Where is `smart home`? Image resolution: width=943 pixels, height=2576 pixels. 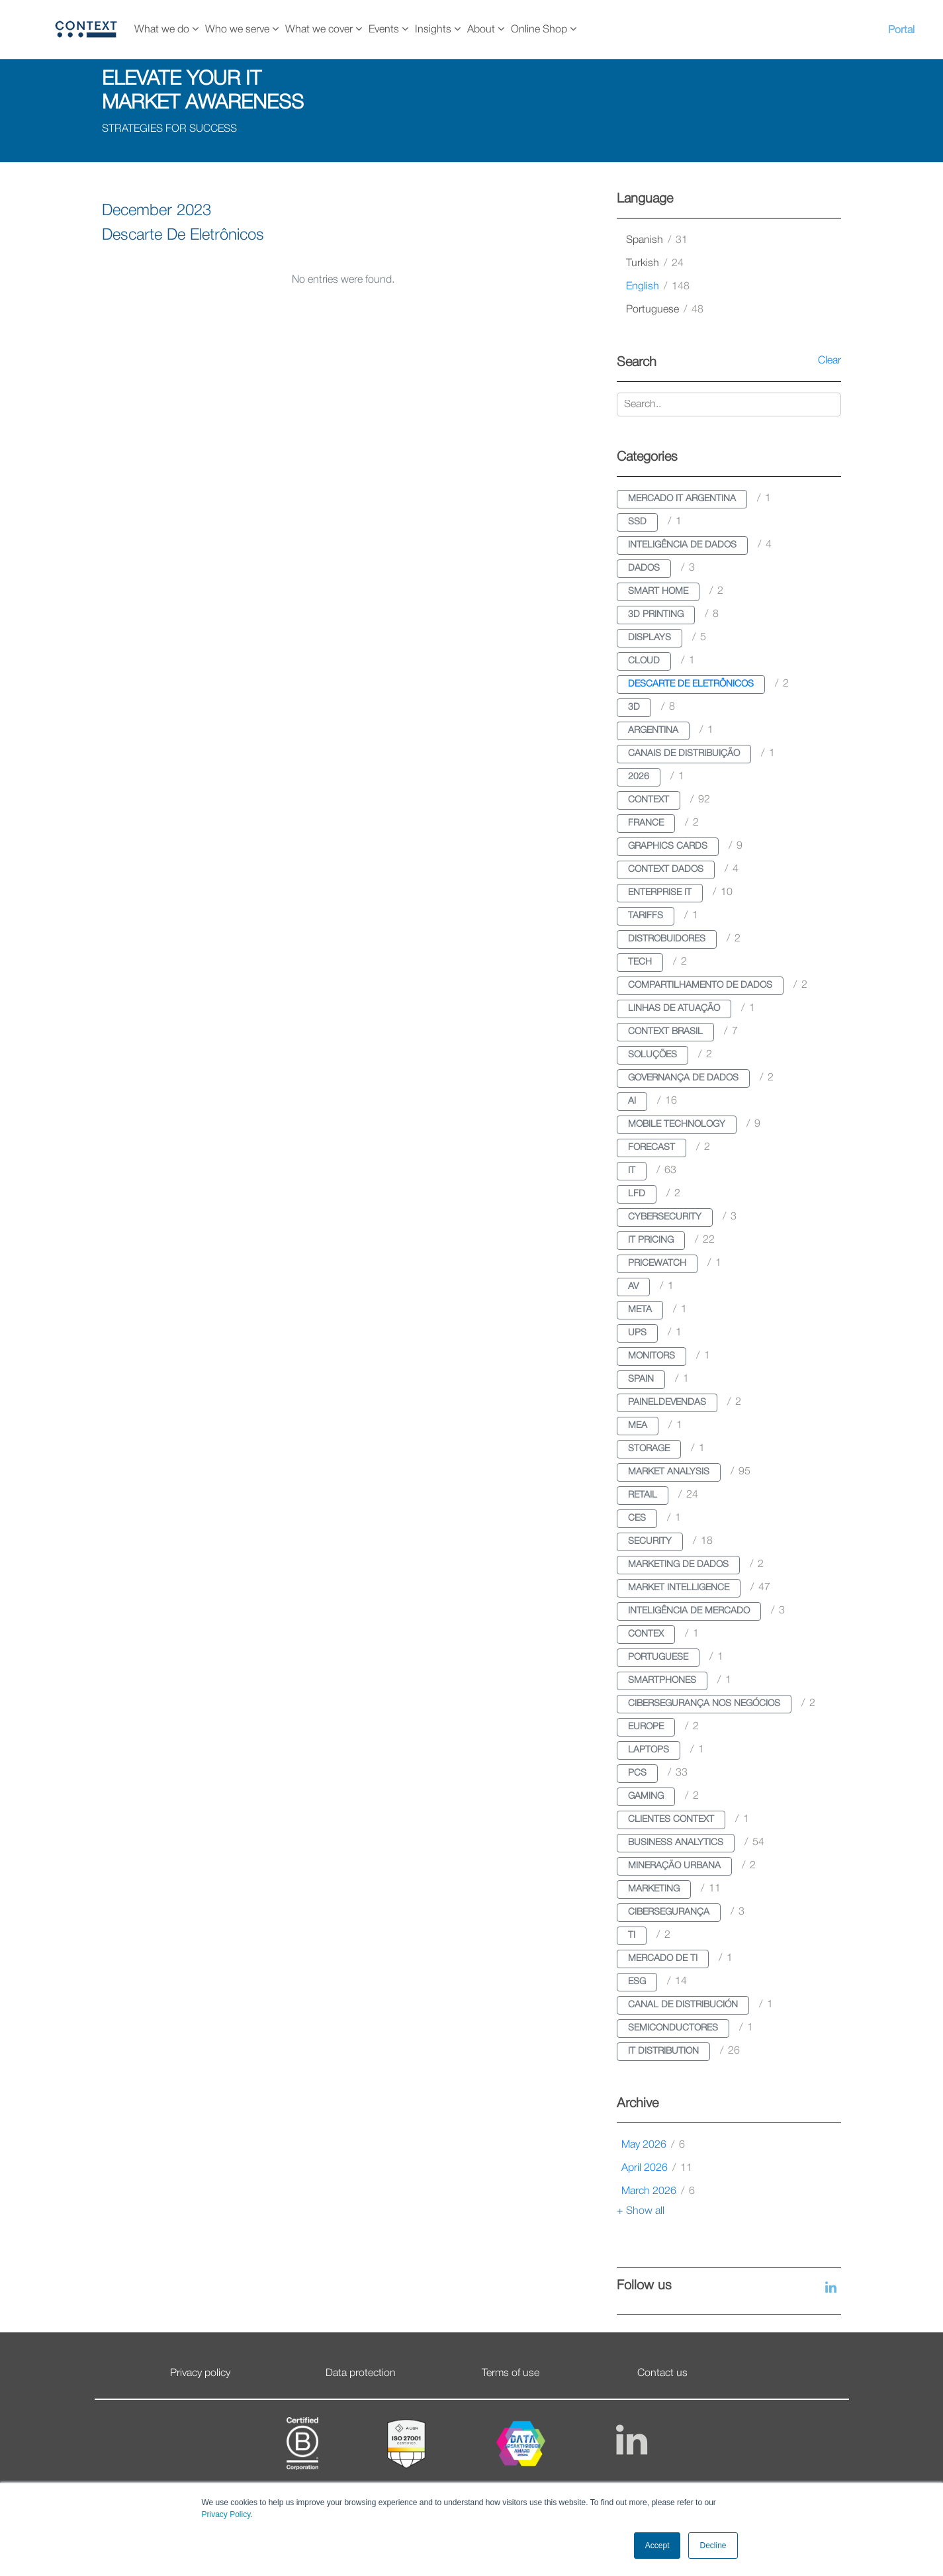
smart home is located at coordinates (658, 591).